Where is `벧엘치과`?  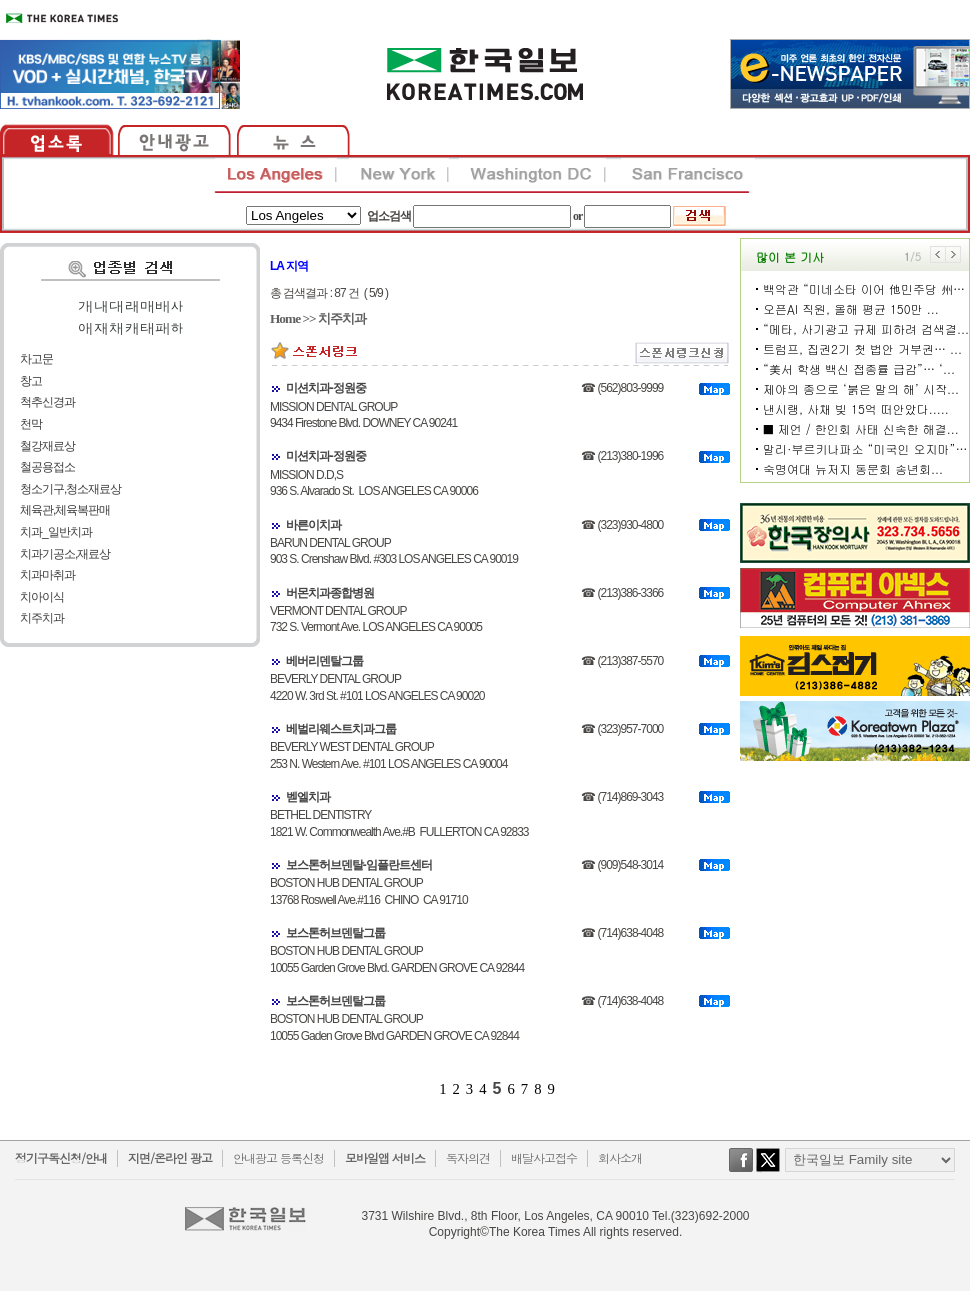 벧엘치과 is located at coordinates (308, 797).